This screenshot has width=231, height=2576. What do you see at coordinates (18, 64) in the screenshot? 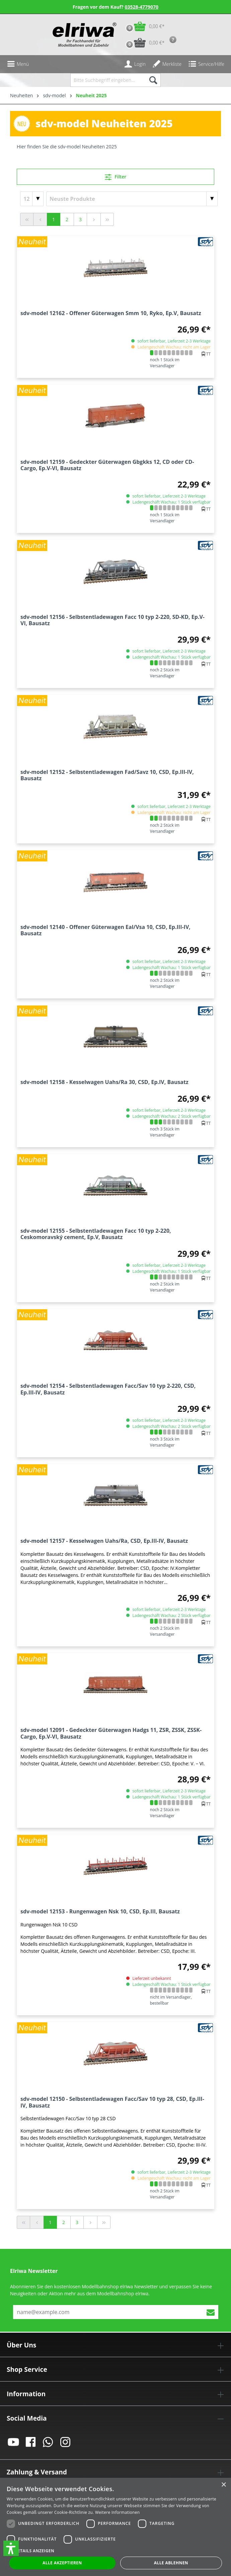
I see `[Menü]` at bounding box center [18, 64].